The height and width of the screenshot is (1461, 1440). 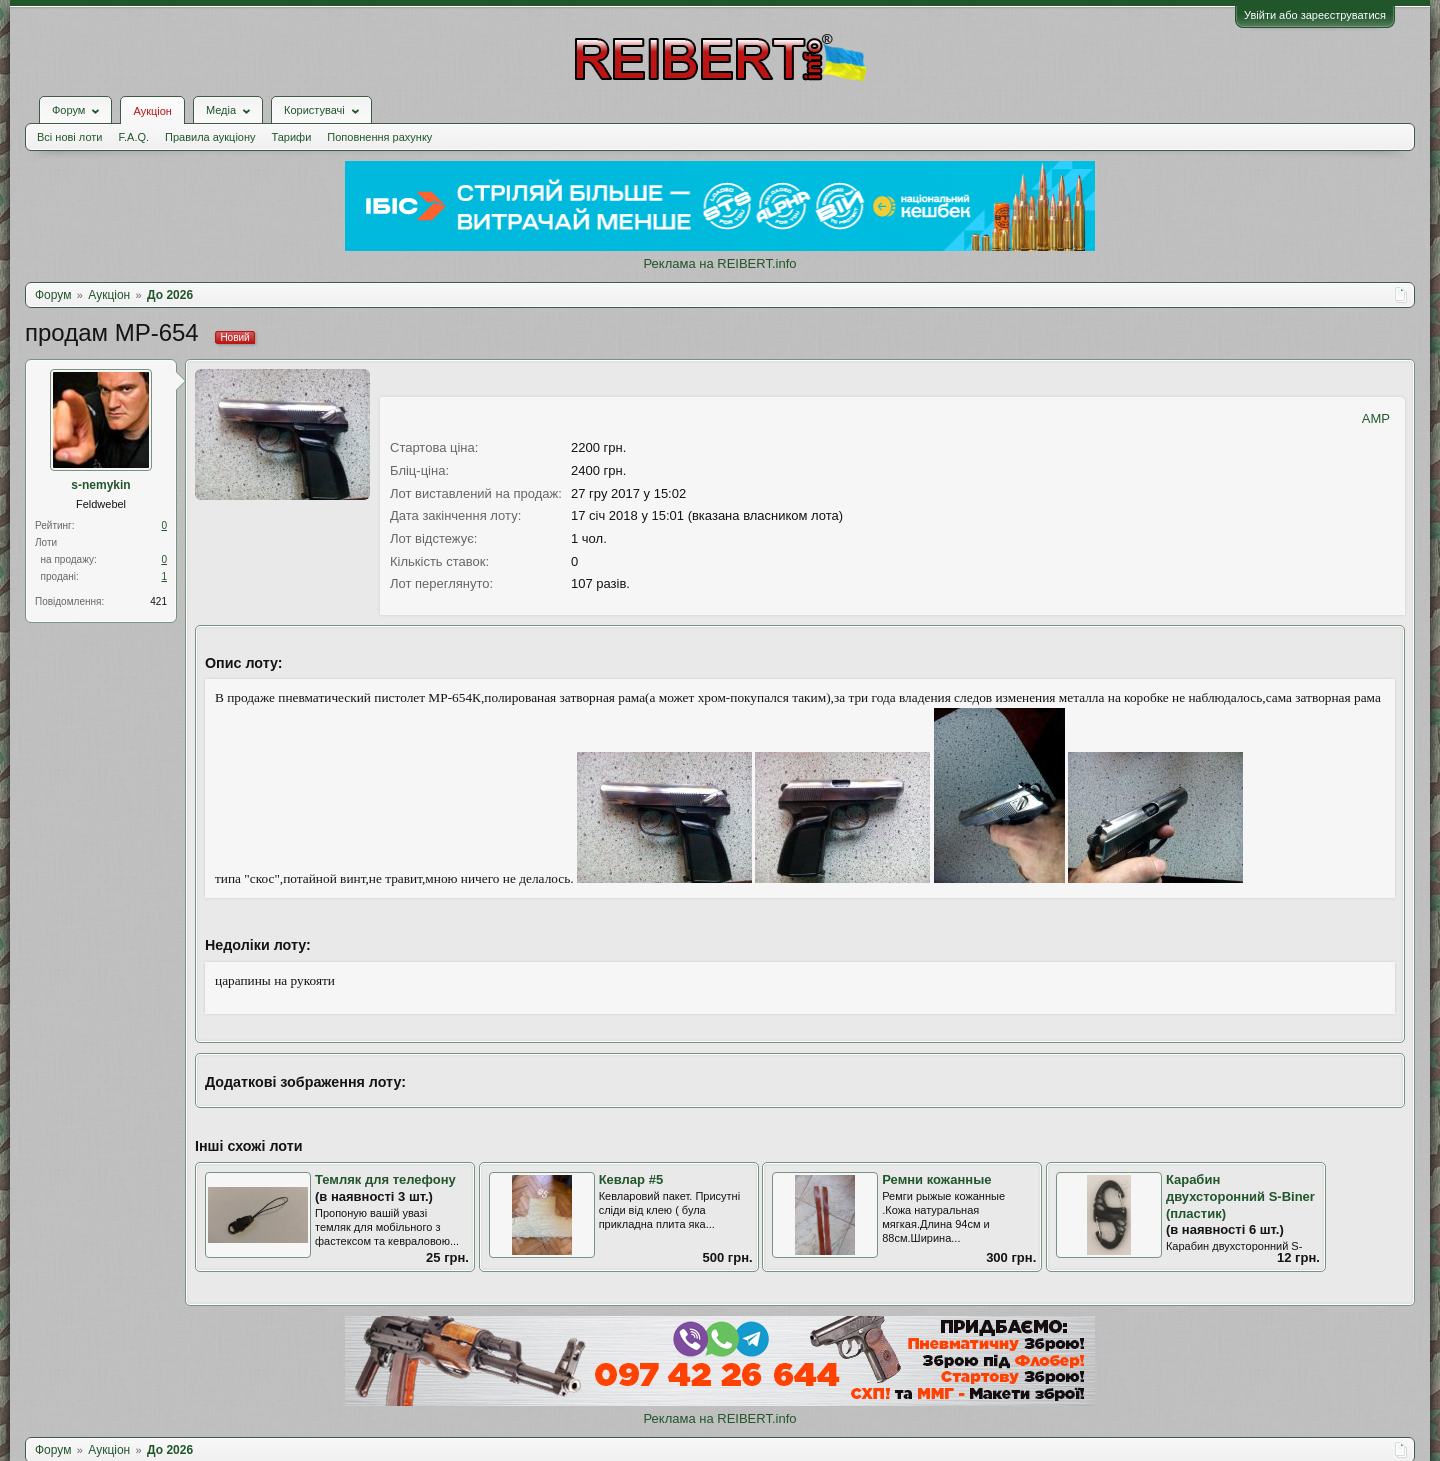 What do you see at coordinates (385, 1179) in the screenshot?
I see `Темляк для телефону` at bounding box center [385, 1179].